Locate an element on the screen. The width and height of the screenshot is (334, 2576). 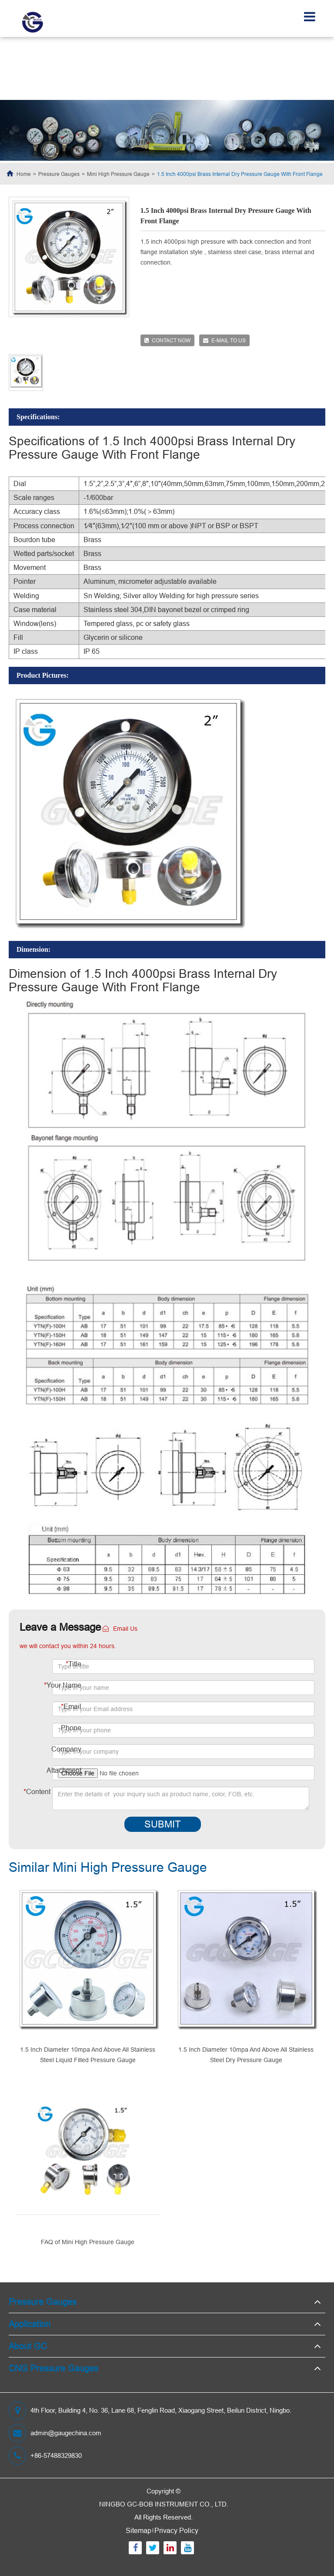
Company is located at coordinates (66, 1749).